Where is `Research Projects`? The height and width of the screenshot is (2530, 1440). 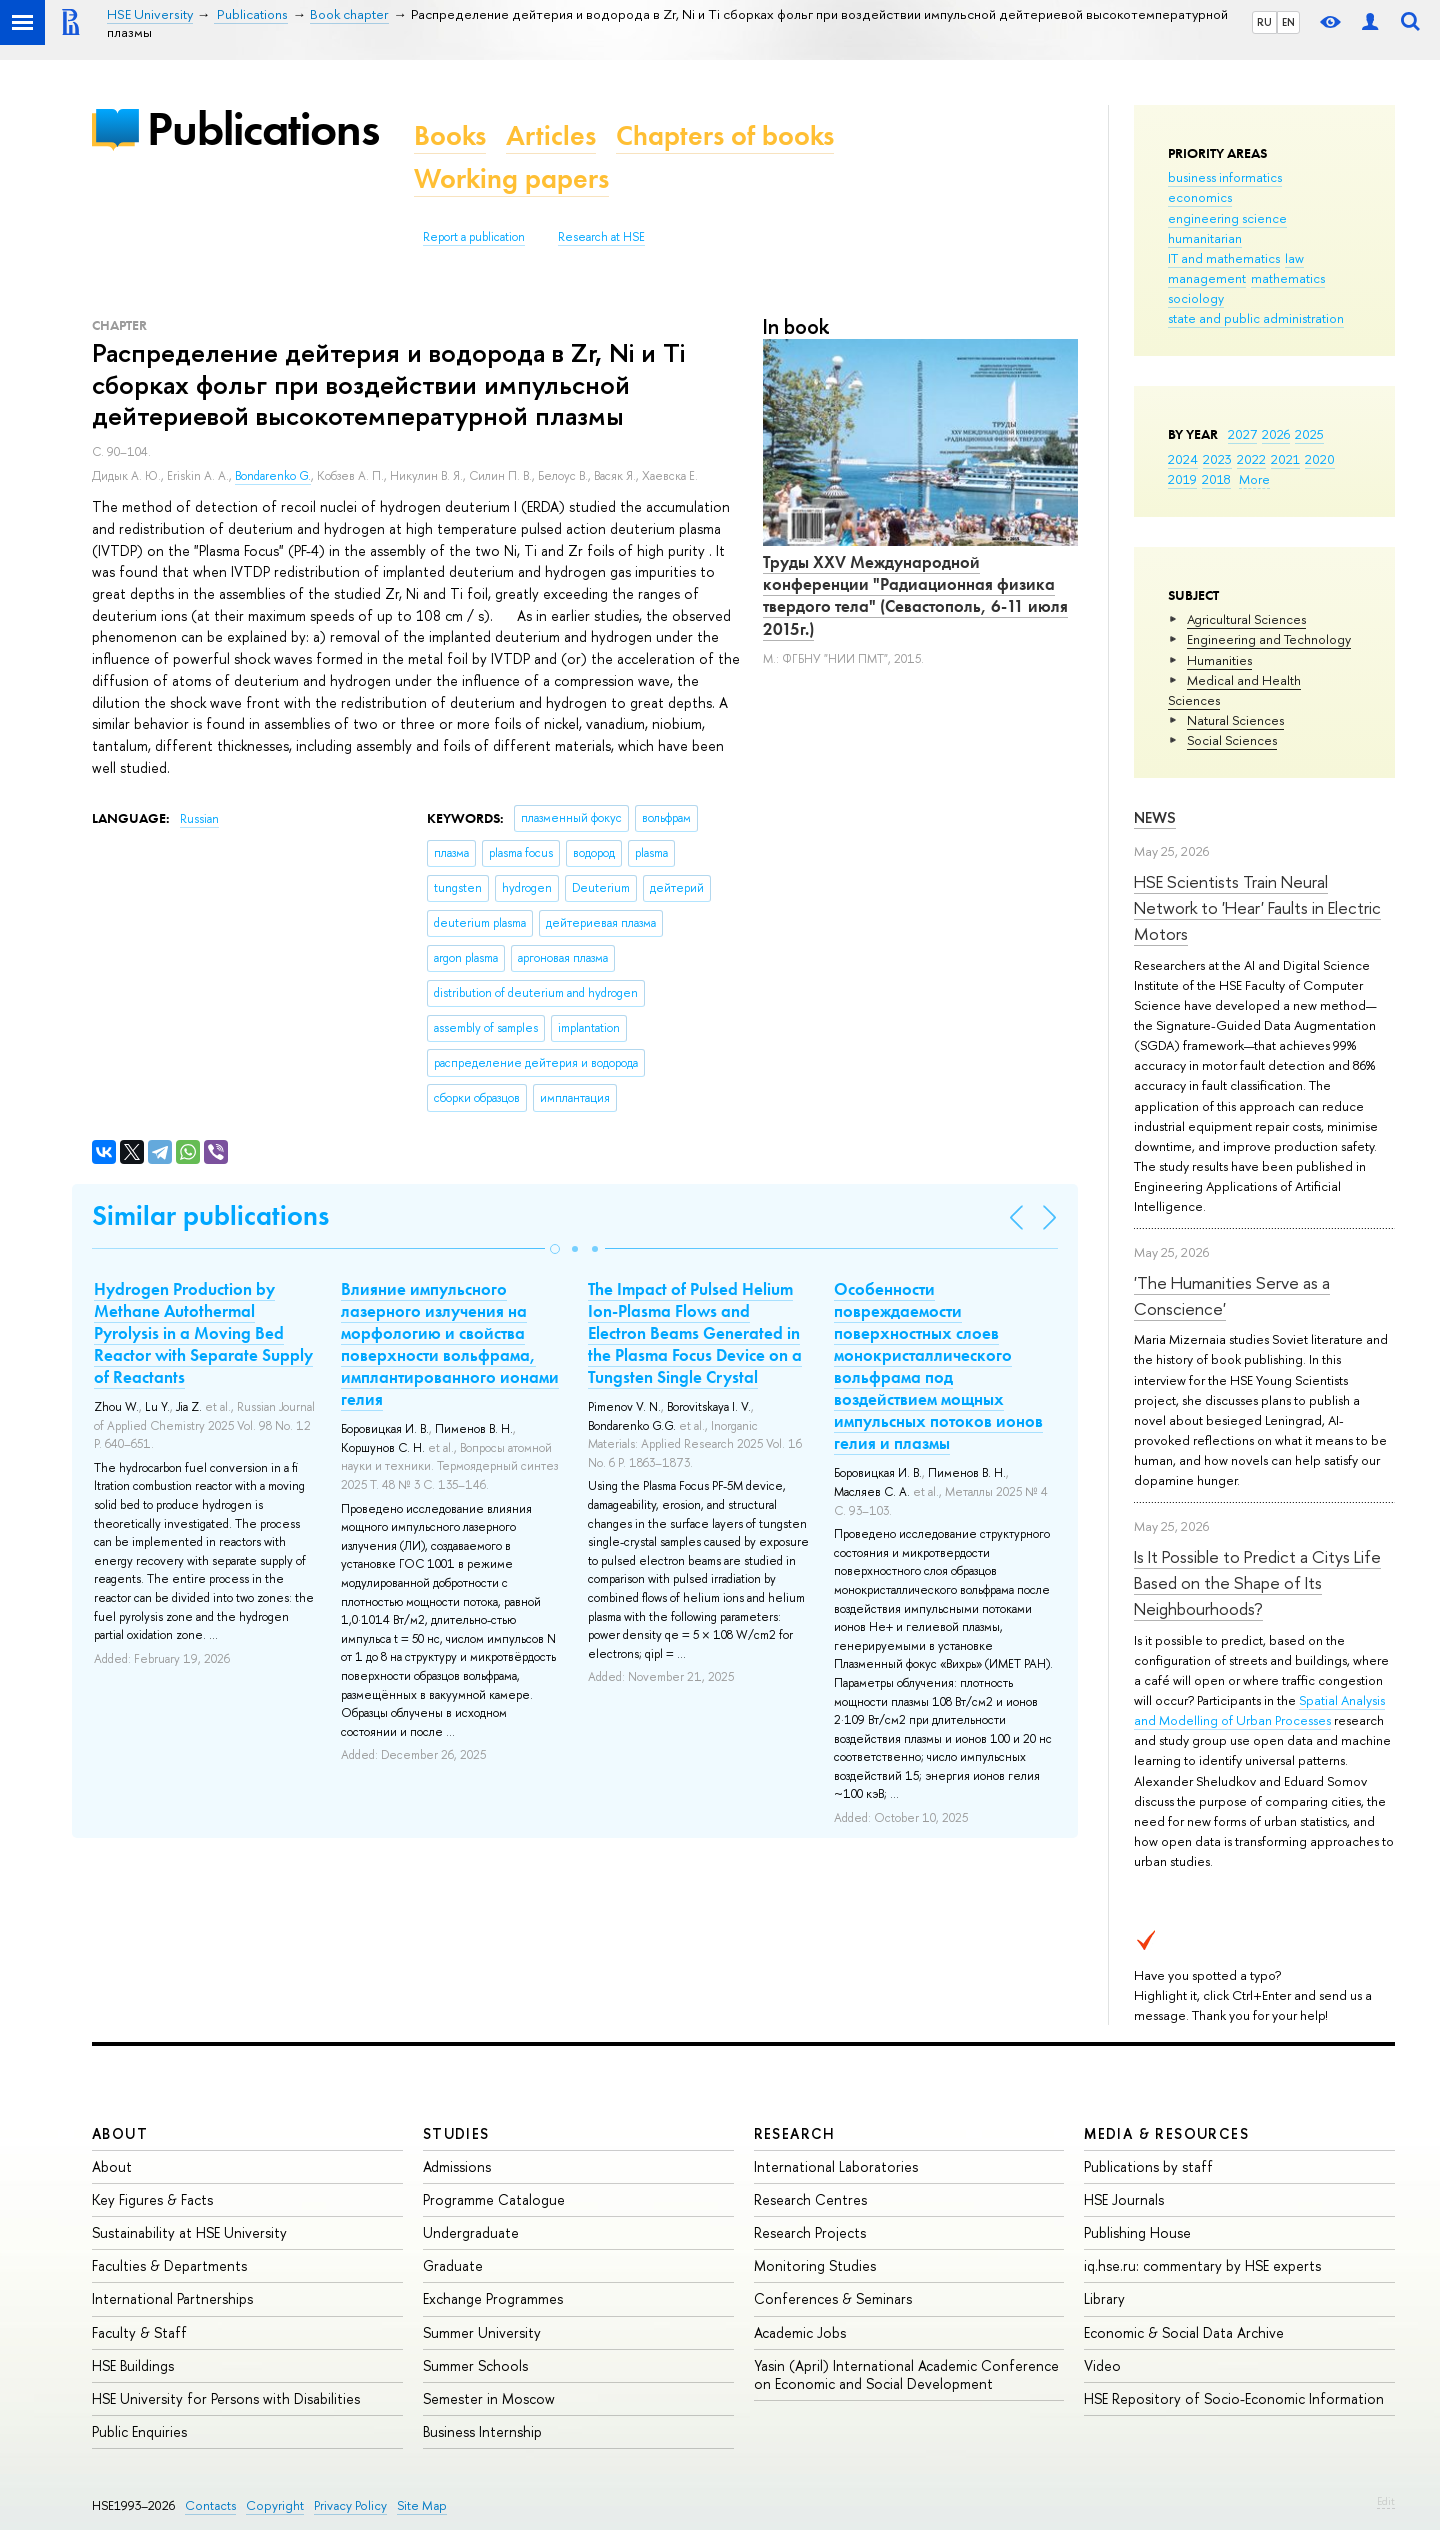
Research Projects is located at coordinates (810, 2232).